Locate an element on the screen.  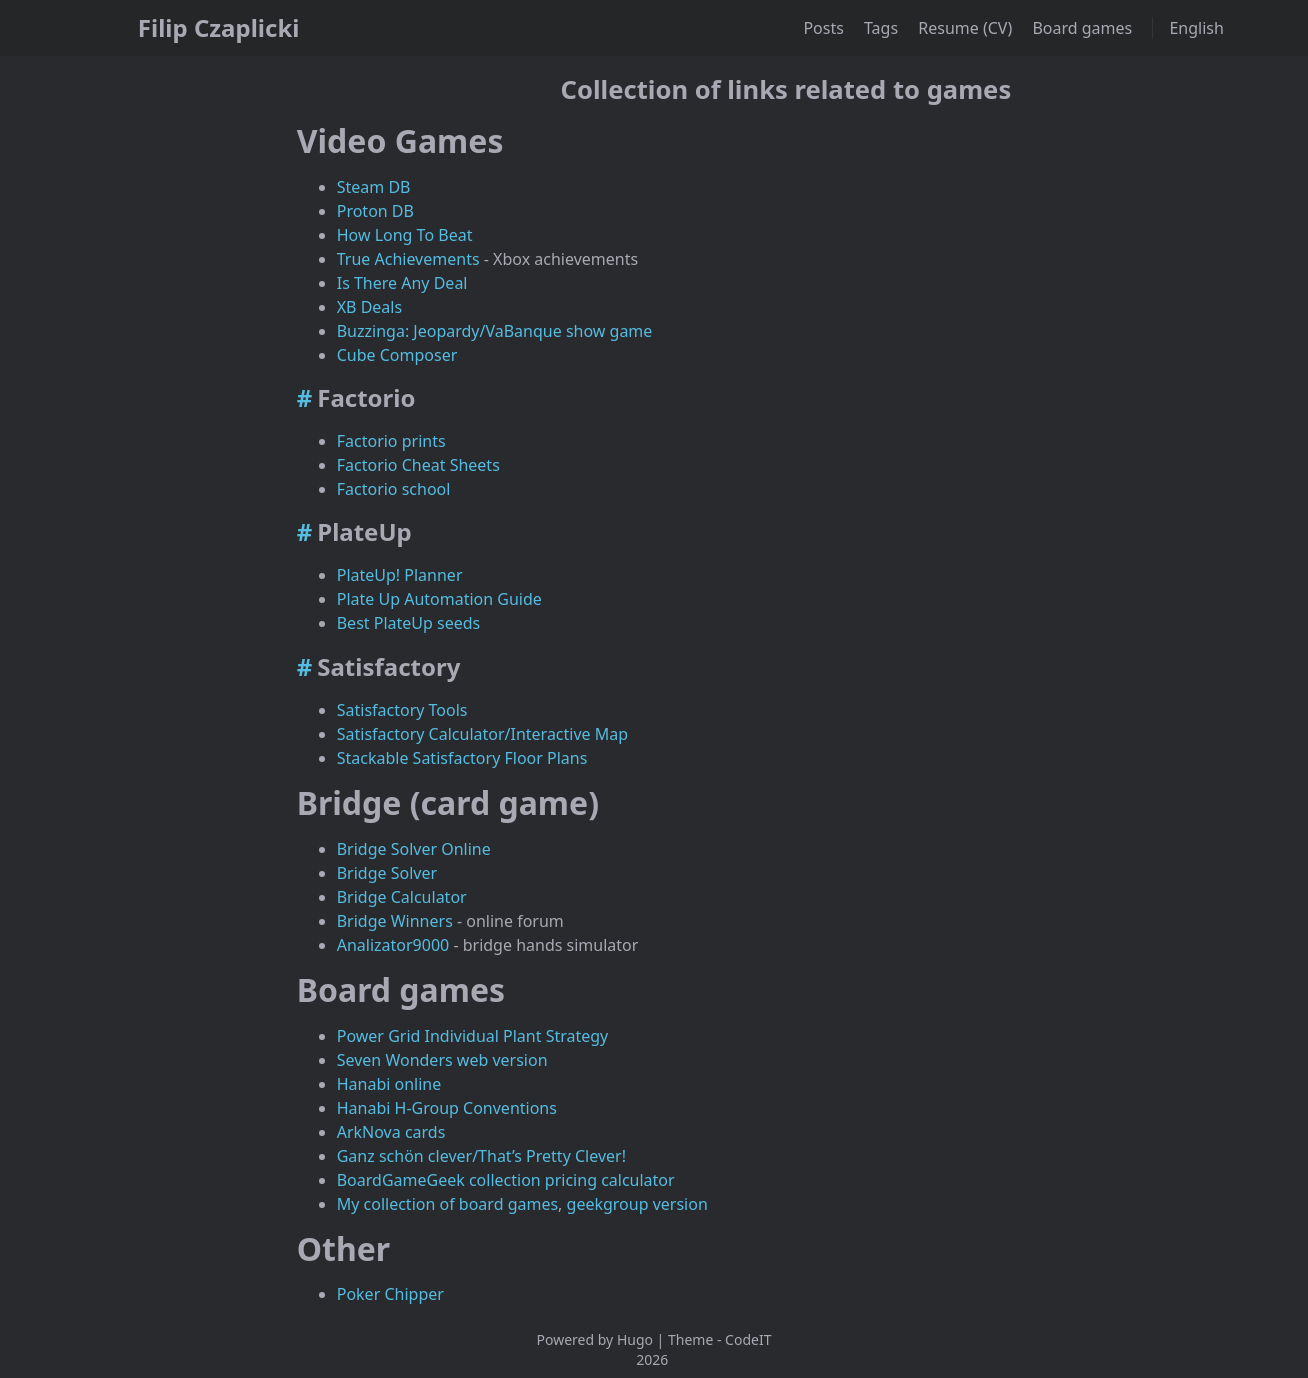
Plate Up Automation Guide is located at coordinates (439, 599).